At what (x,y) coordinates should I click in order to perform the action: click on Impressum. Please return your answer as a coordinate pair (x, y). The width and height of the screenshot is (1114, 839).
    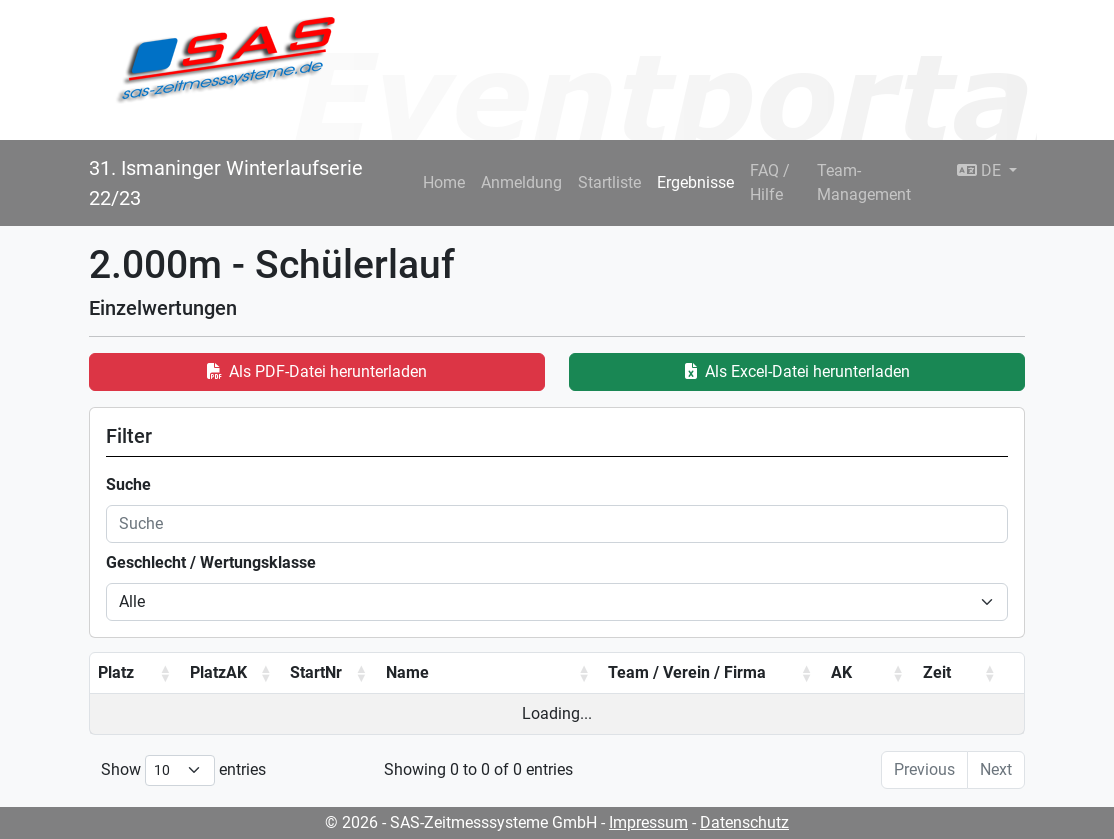
    Looking at the image, I should click on (648, 822).